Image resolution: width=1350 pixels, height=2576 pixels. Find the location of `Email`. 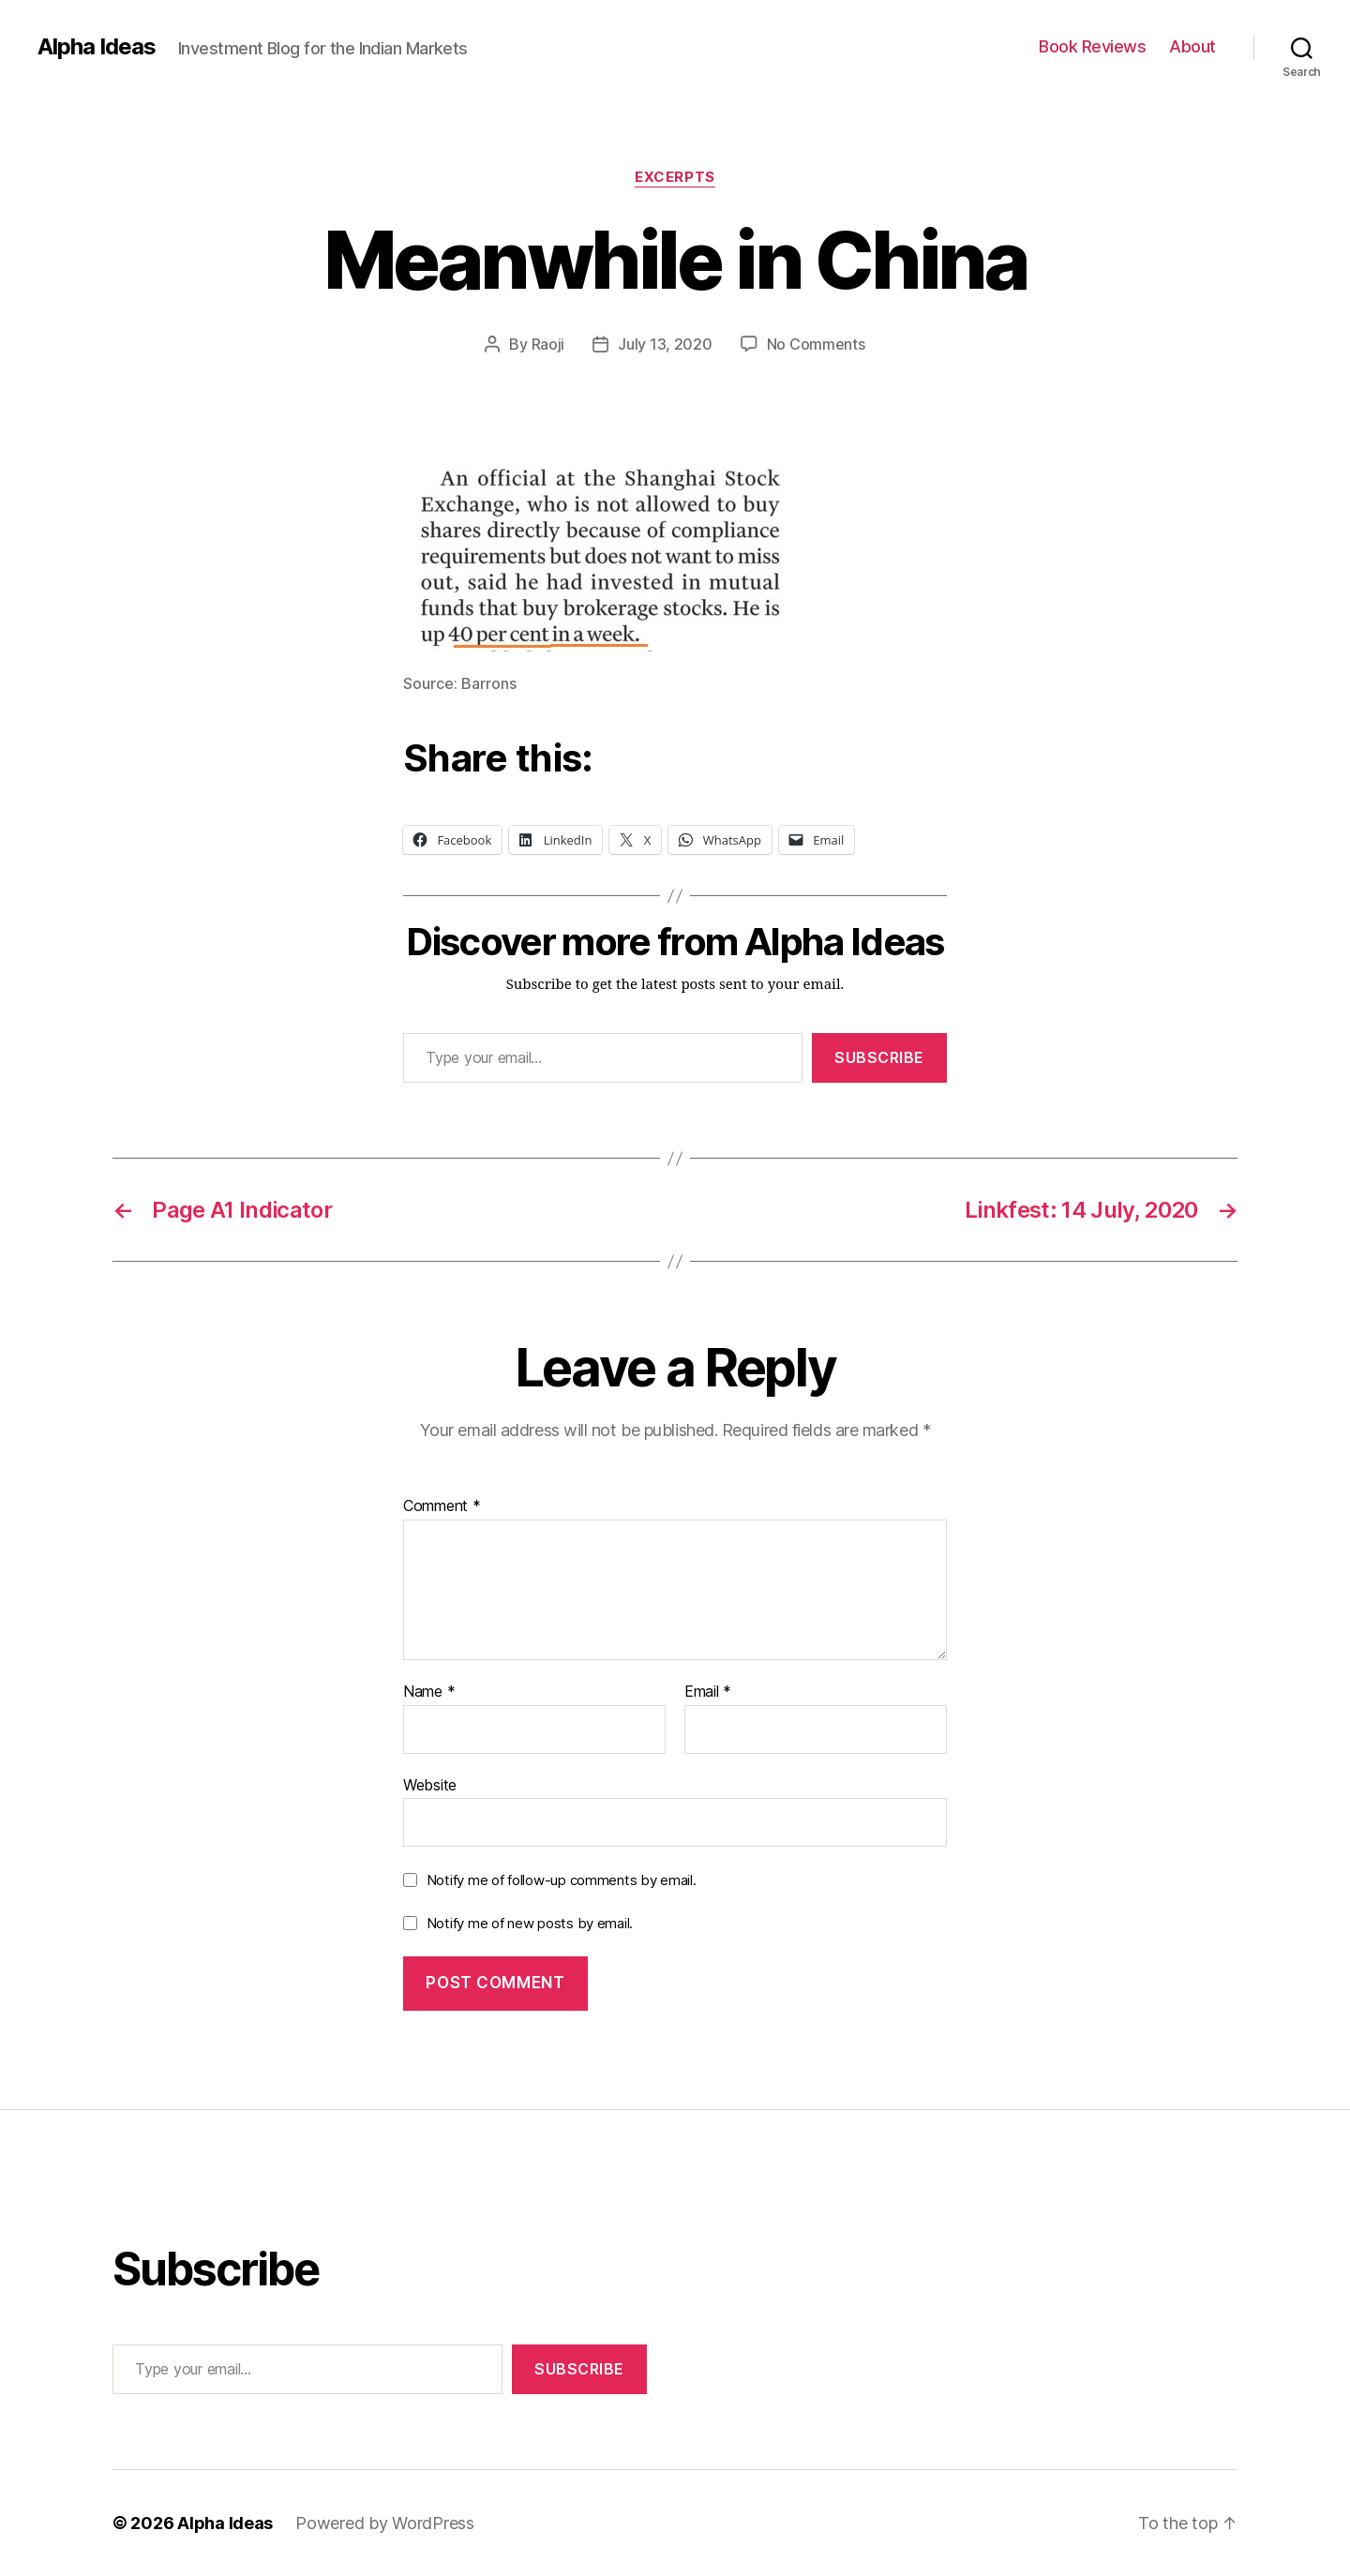

Email is located at coordinates (707, 1692).